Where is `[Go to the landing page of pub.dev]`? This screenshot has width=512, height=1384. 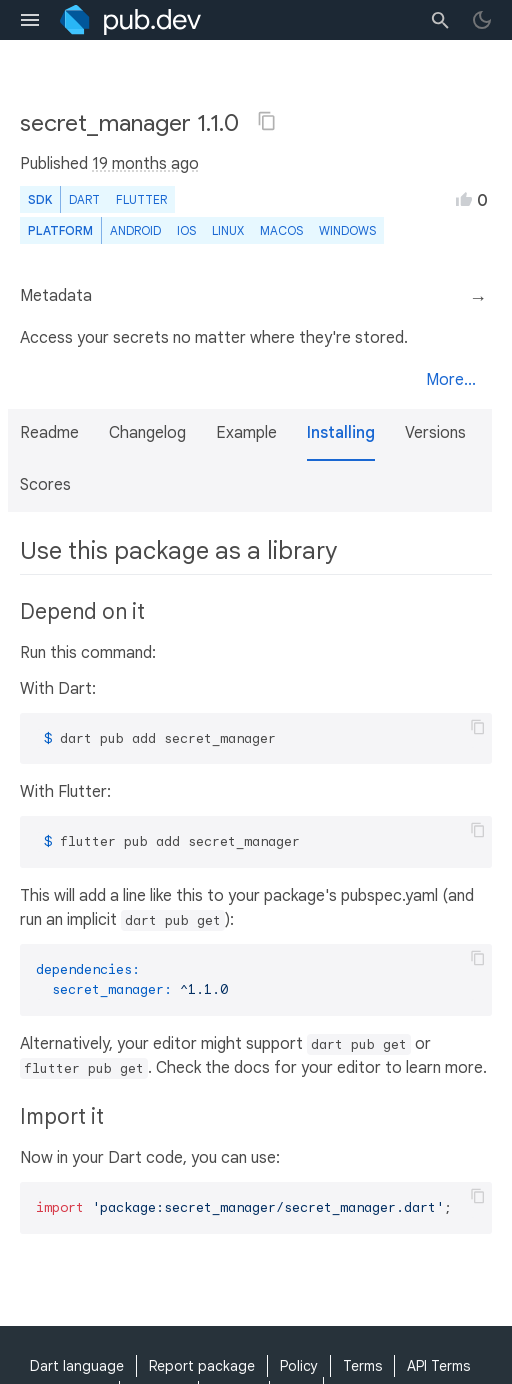 [Go to the landing page of pub.dev] is located at coordinates (130, 20).